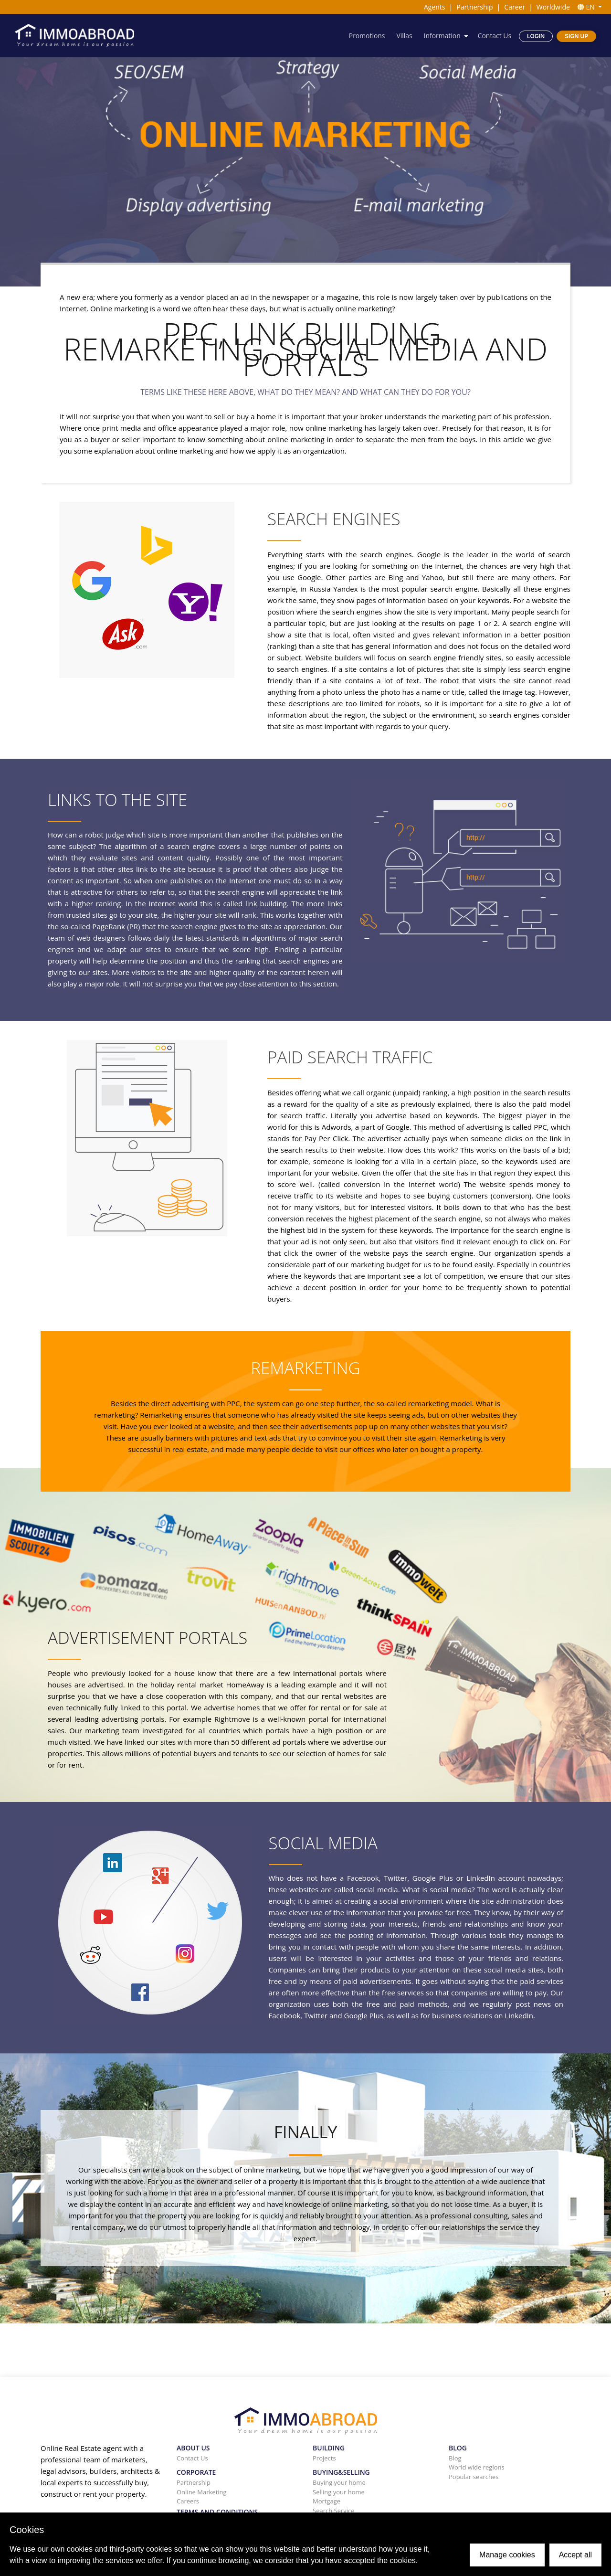  I want to click on Manage cookies, so click(507, 2555).